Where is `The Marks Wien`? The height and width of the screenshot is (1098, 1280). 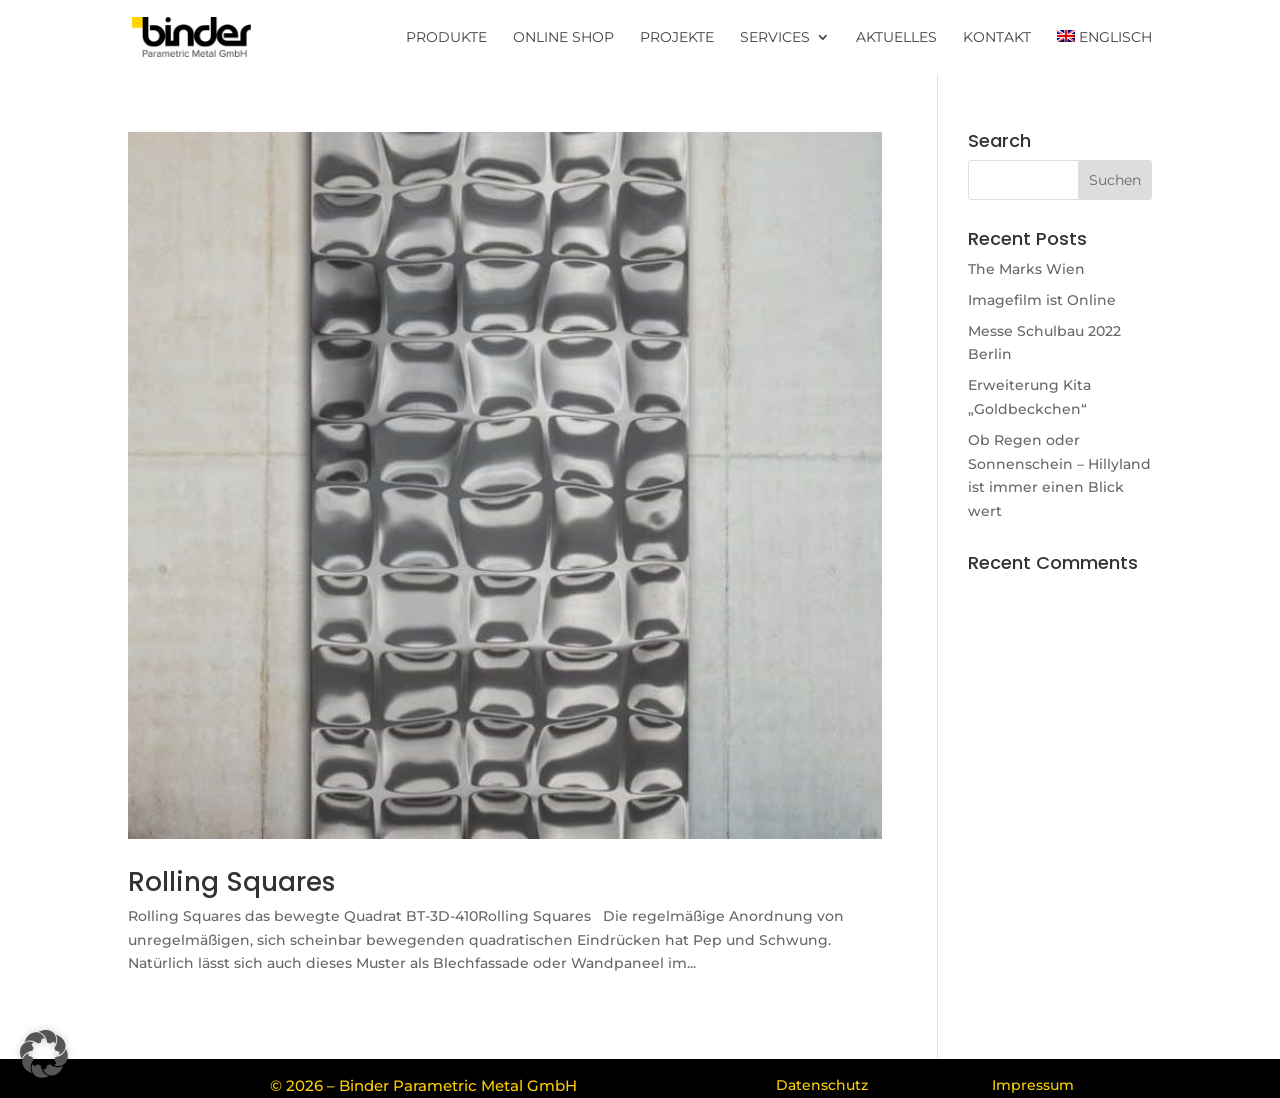
The Marks Wien is located at coordinates (1026, 269).